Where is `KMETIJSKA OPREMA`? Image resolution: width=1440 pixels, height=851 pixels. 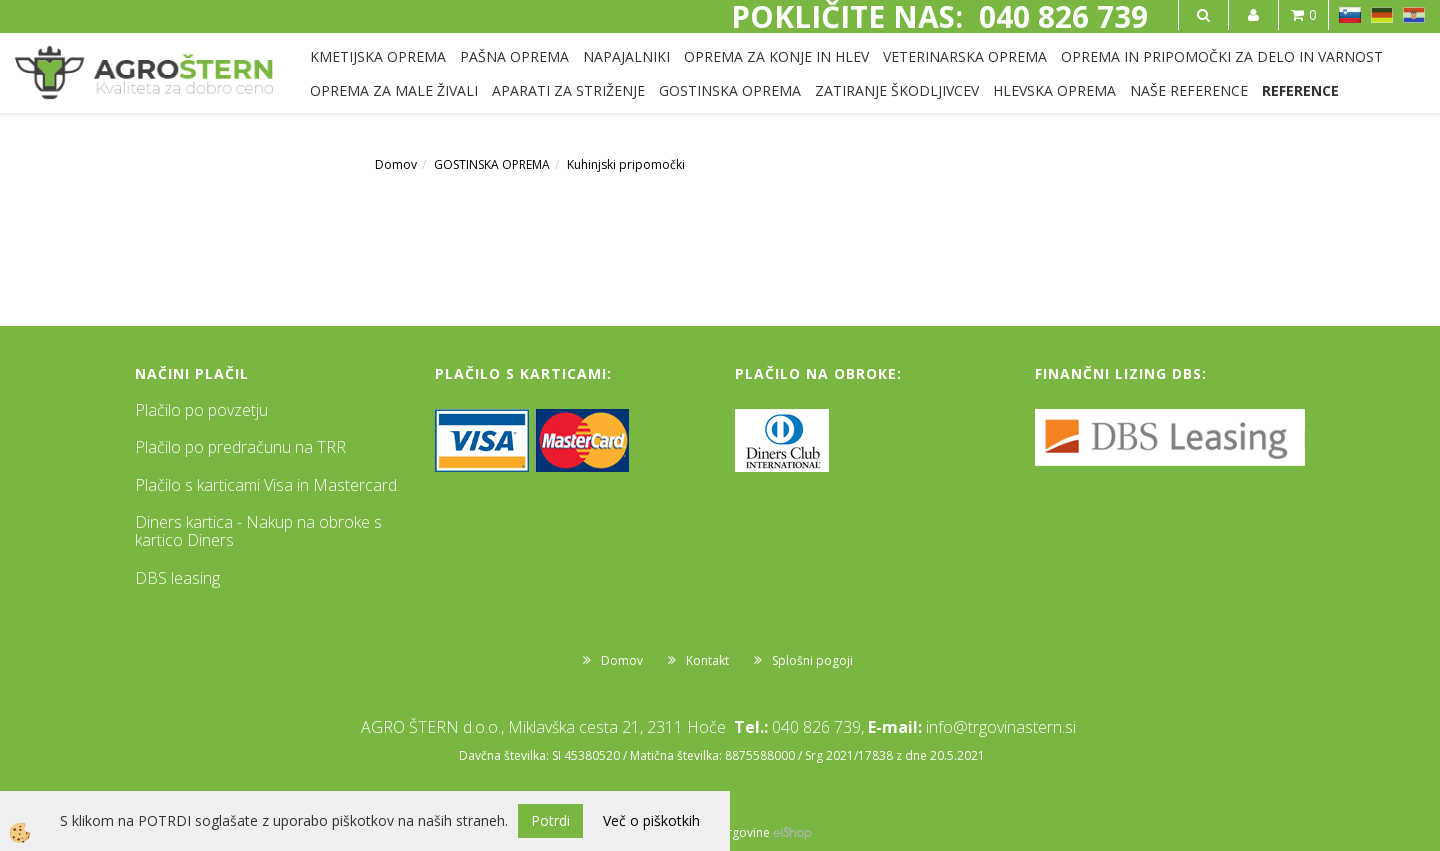 KMETIJSKA OPREMA is located at coordinates (378, 56).